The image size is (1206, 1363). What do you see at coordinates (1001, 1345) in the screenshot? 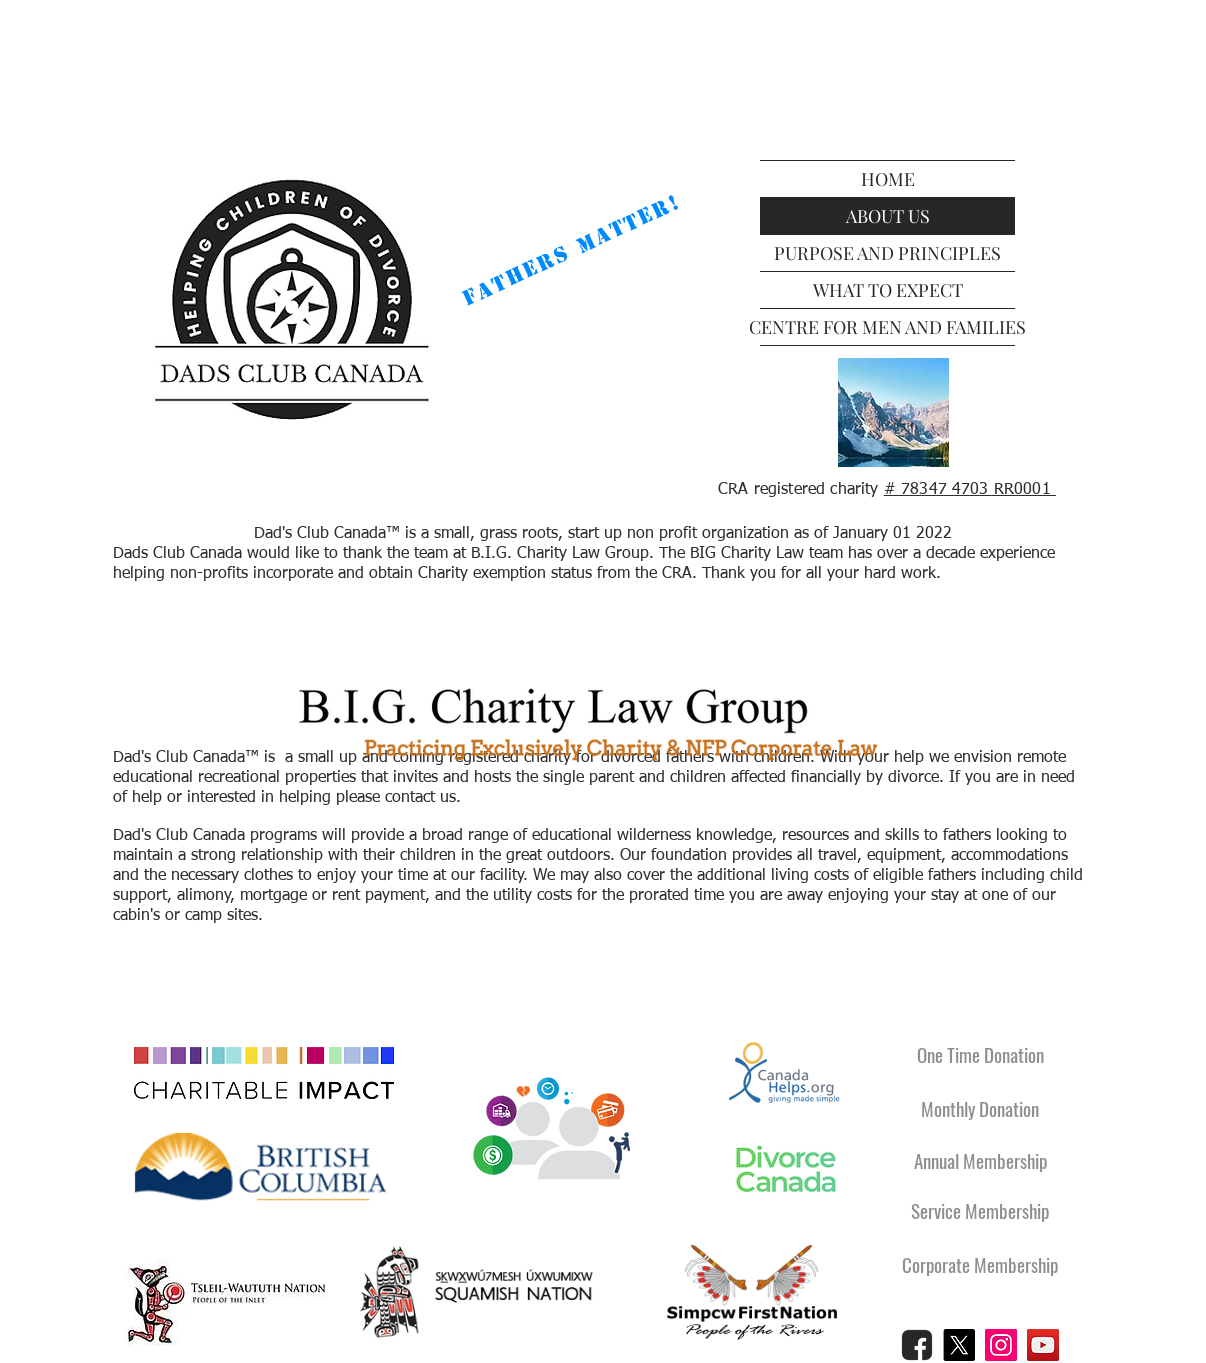
I see `[Instagram]` at bounding box center [1001, 1345].